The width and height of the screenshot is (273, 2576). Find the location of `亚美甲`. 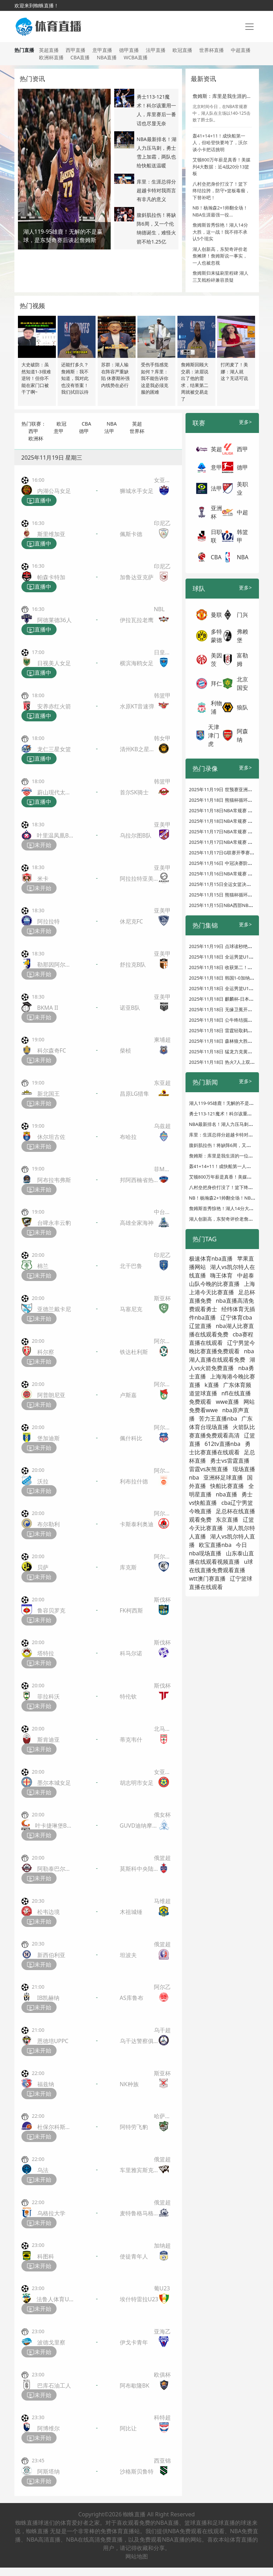

亚美甲 is located at coordinates (162, 824).